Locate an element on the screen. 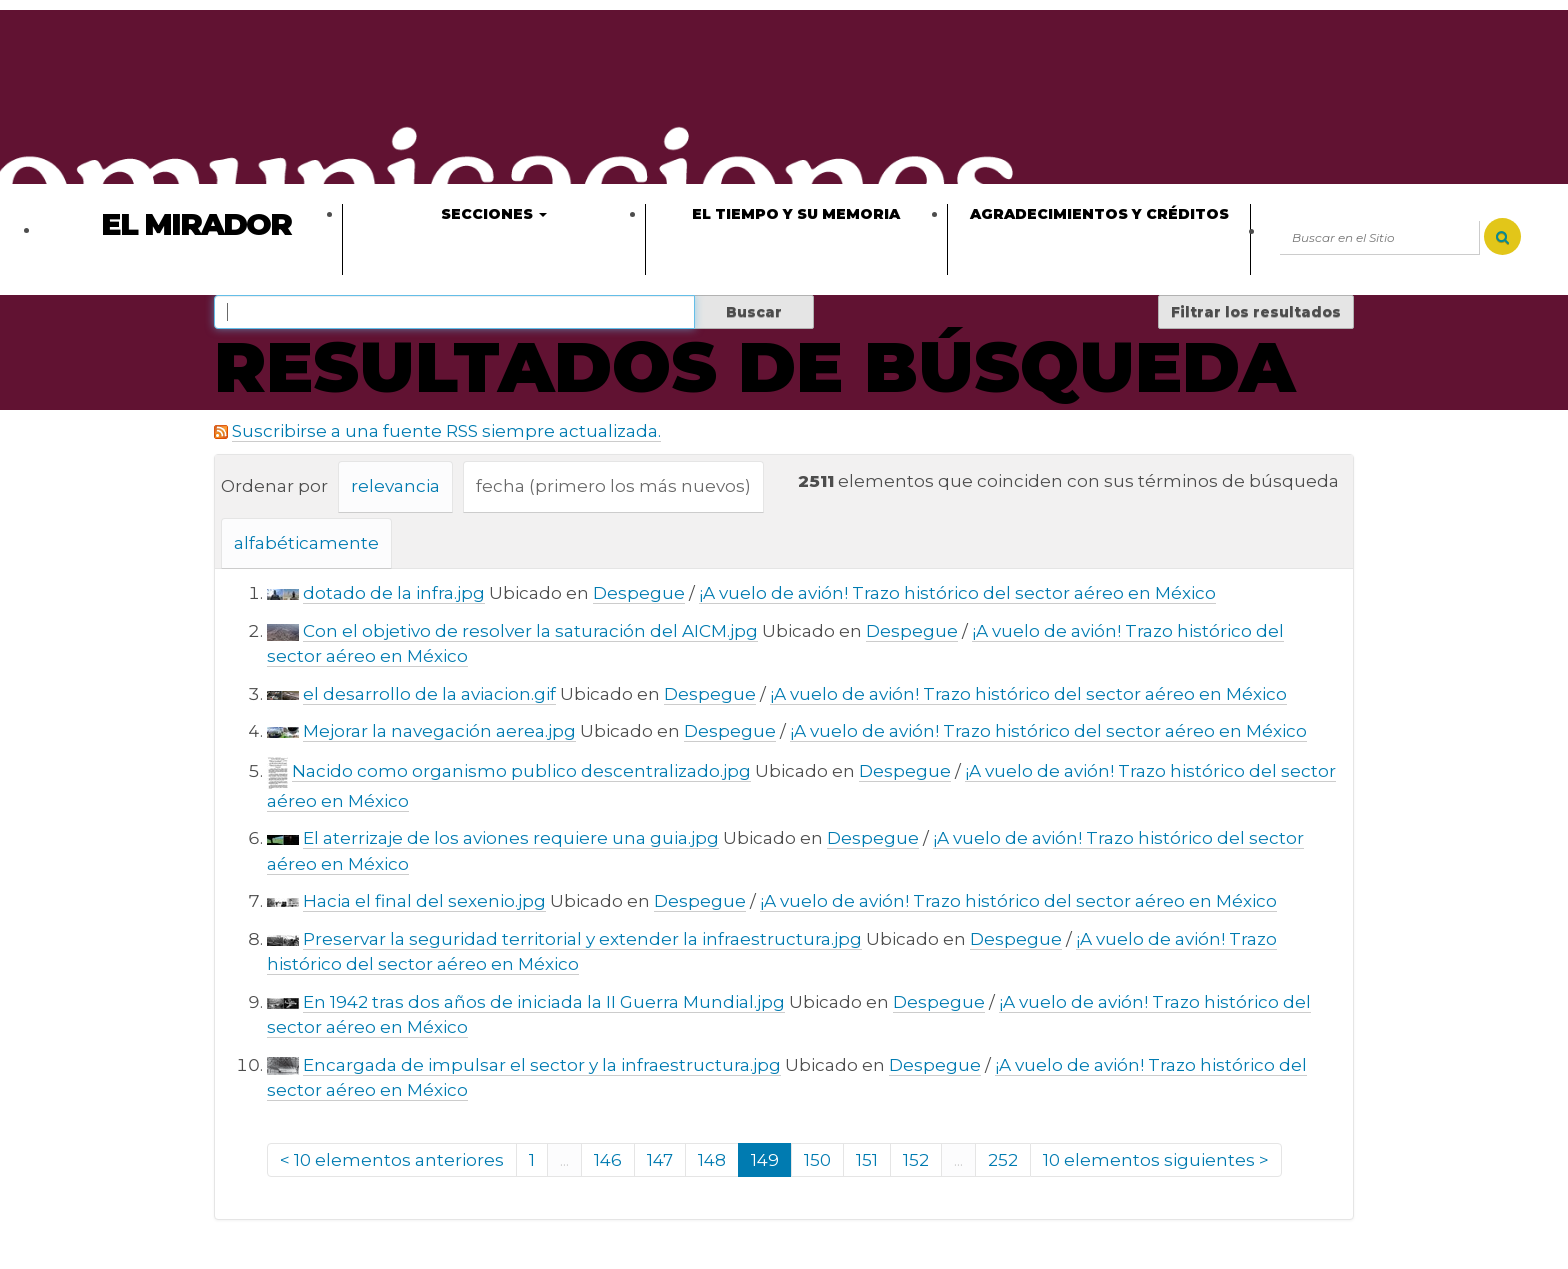  Agradecimientos y créditos is located at coordinates (1099, 214).